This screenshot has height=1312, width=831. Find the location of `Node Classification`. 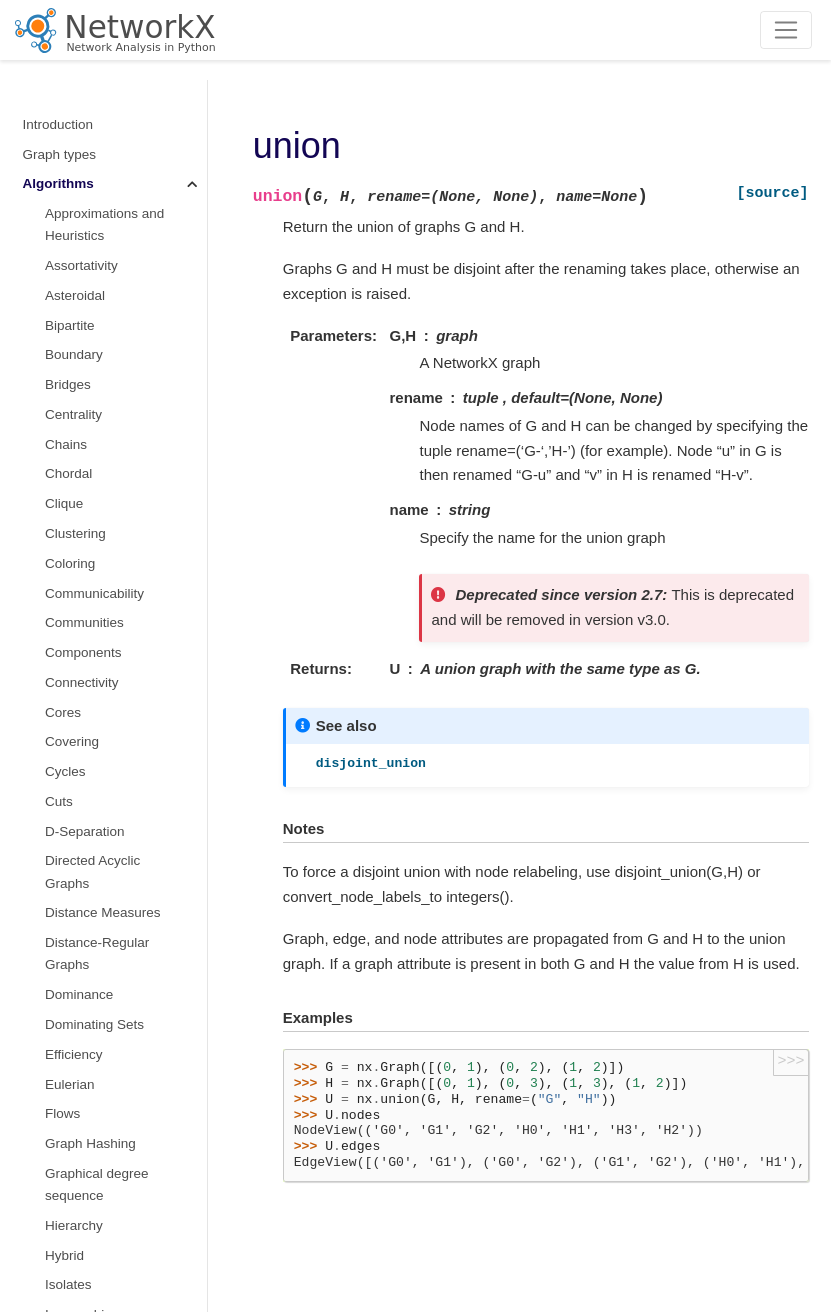

Node Classification is located at coordinates (103, 225).